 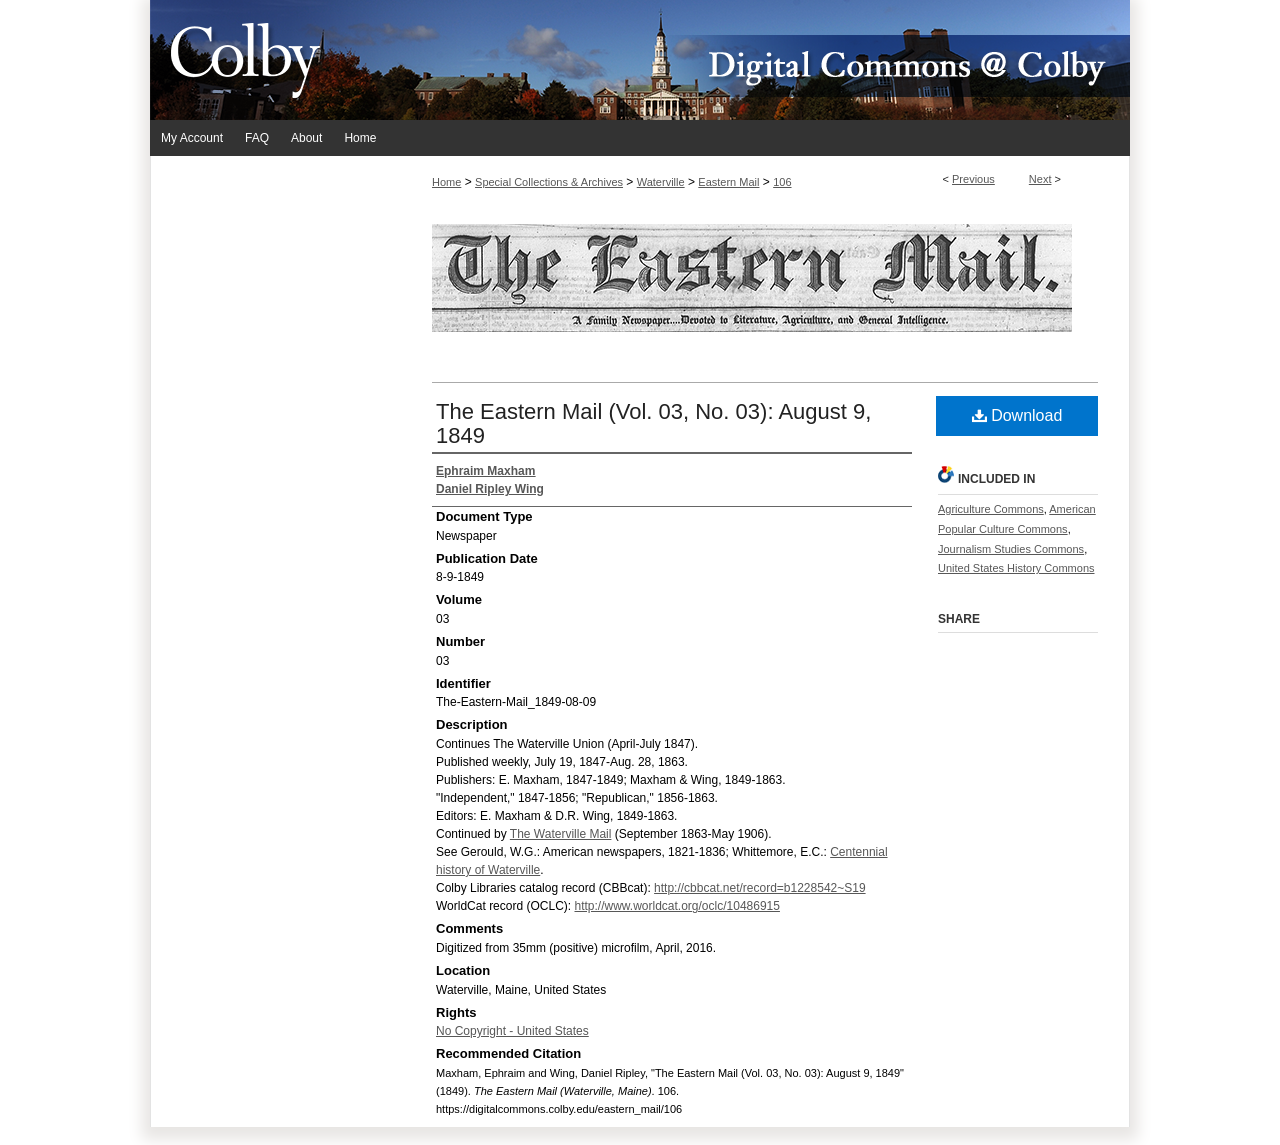 I want to click on The Waterville Mail, so click(x=561, y=834).